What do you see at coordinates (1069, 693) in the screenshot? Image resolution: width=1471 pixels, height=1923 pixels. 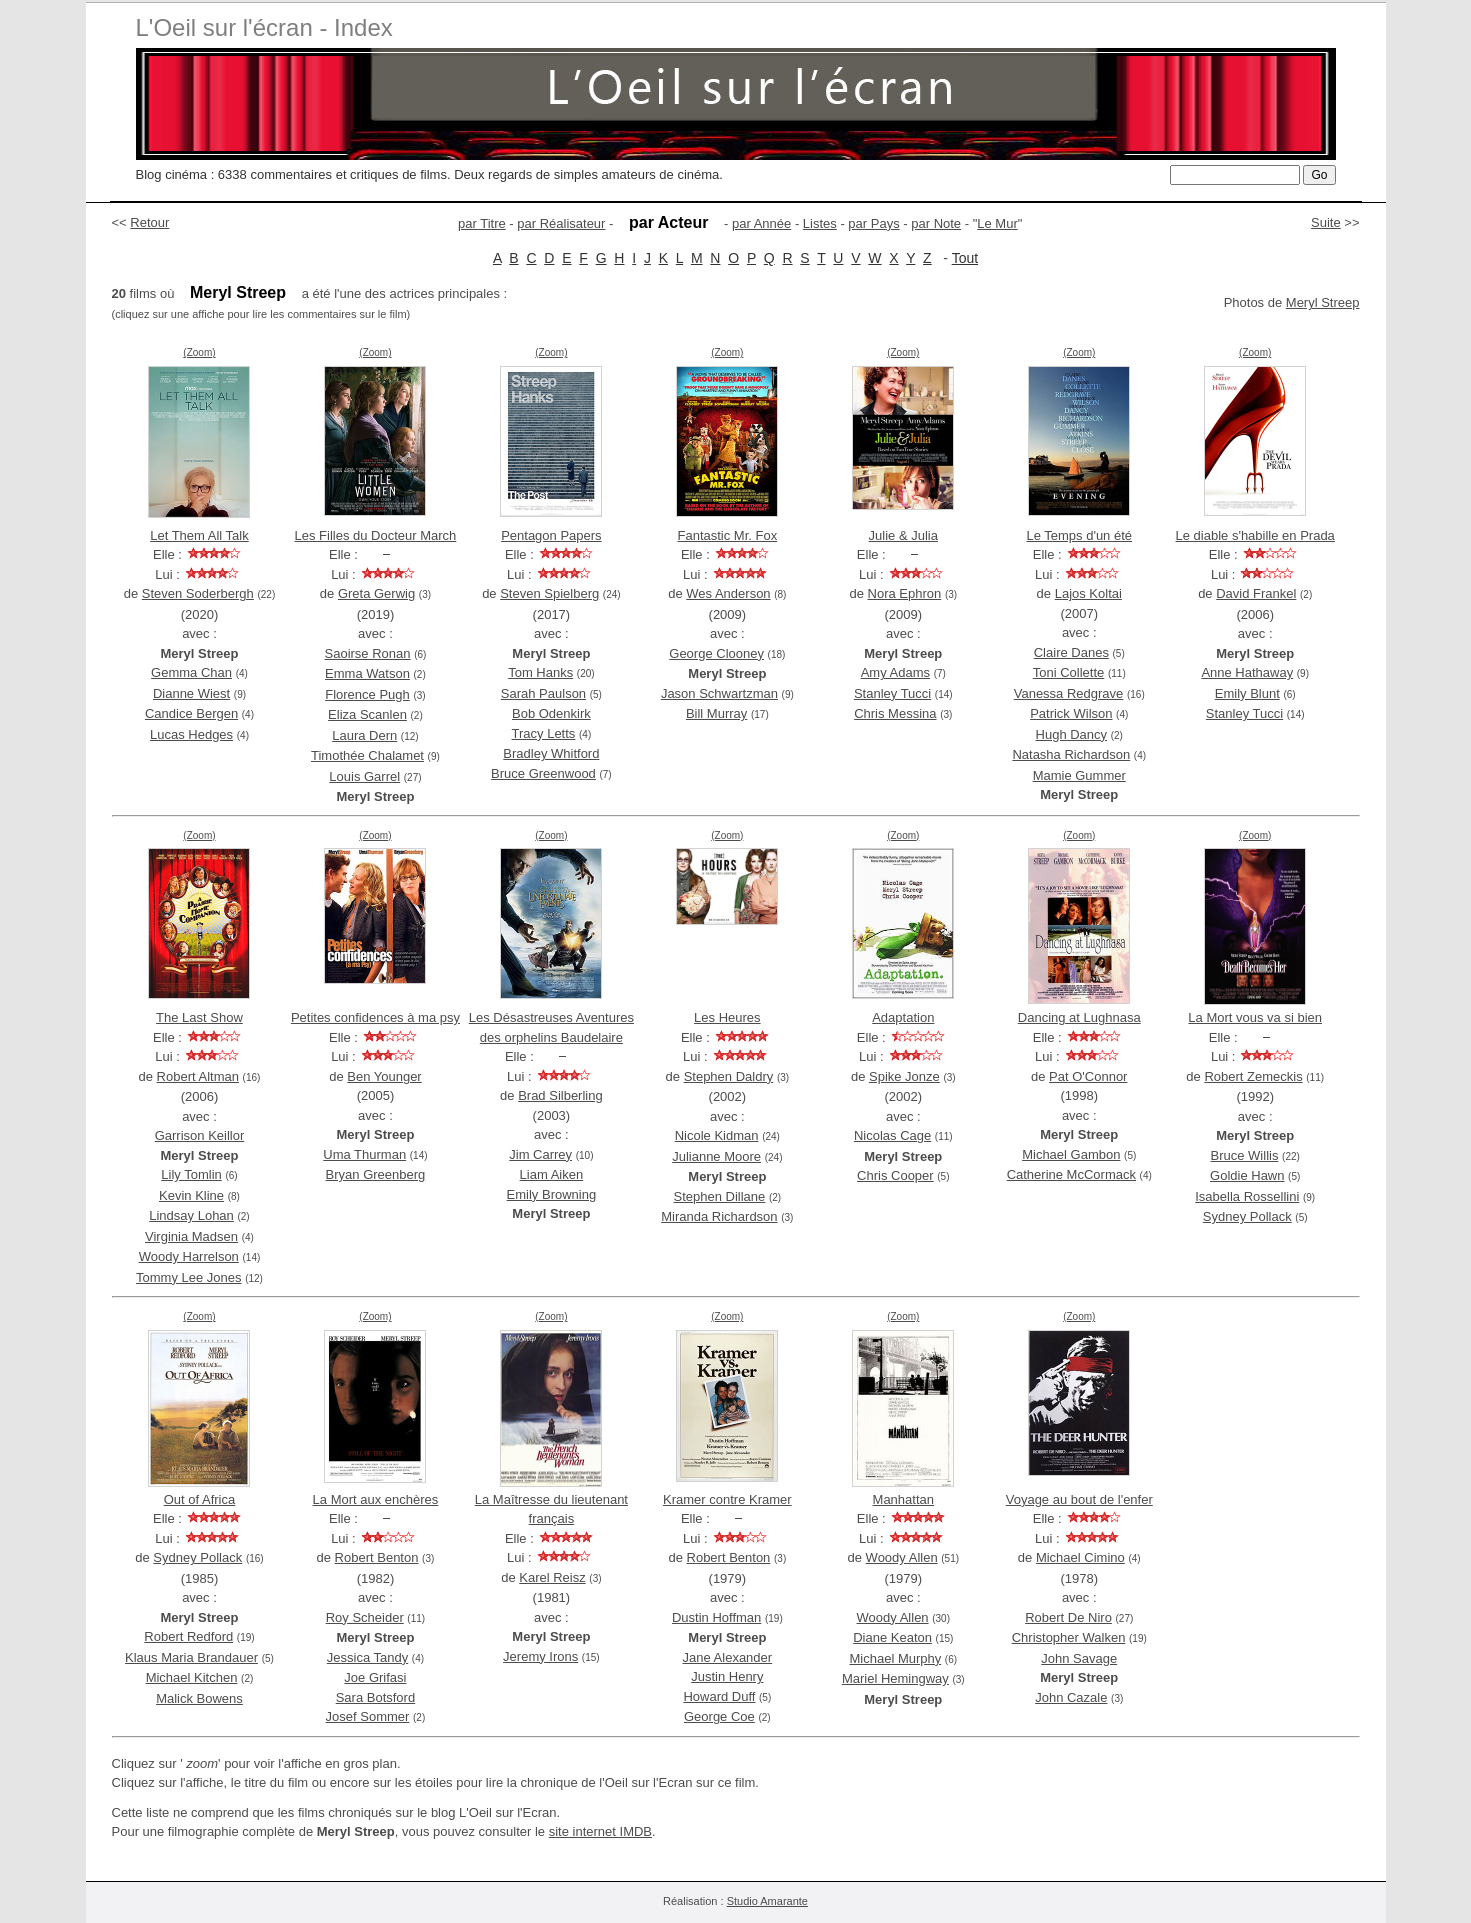 I see `Vanessa Redgrave` at bounding box center [1069, 693].